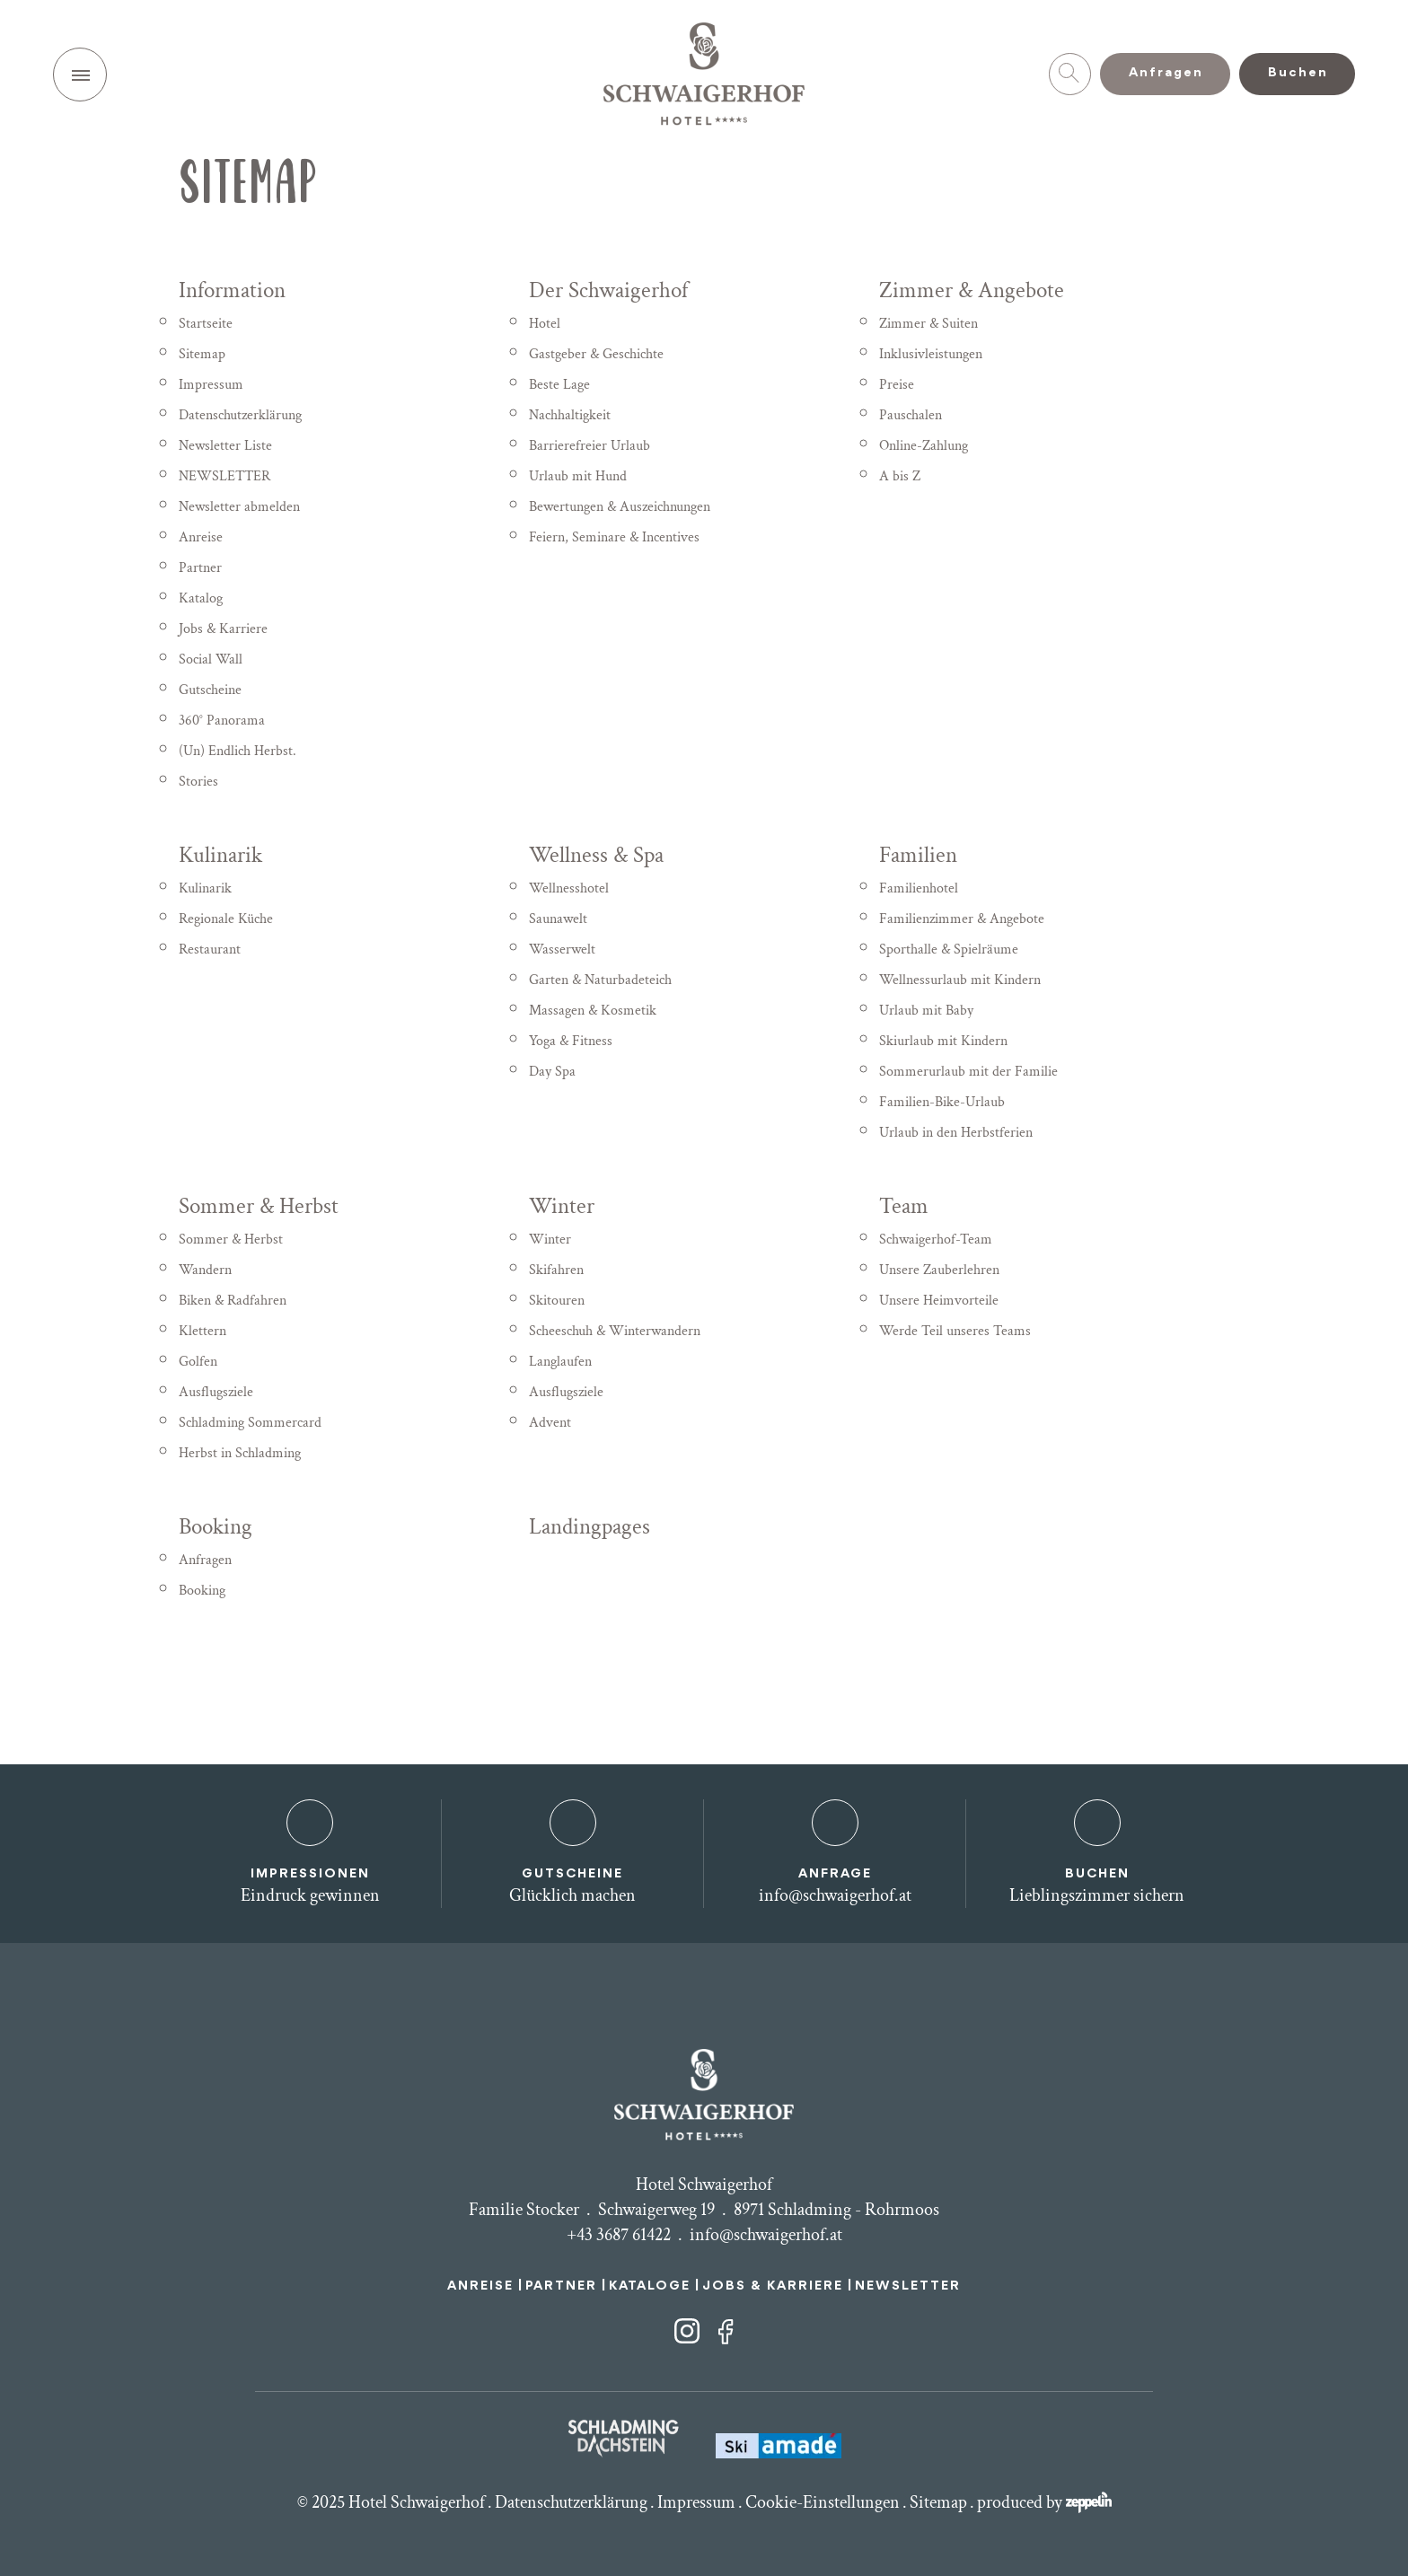 This screenshot has width=1408, height=2576. I want to click on Sitemap, so click(202, 354).